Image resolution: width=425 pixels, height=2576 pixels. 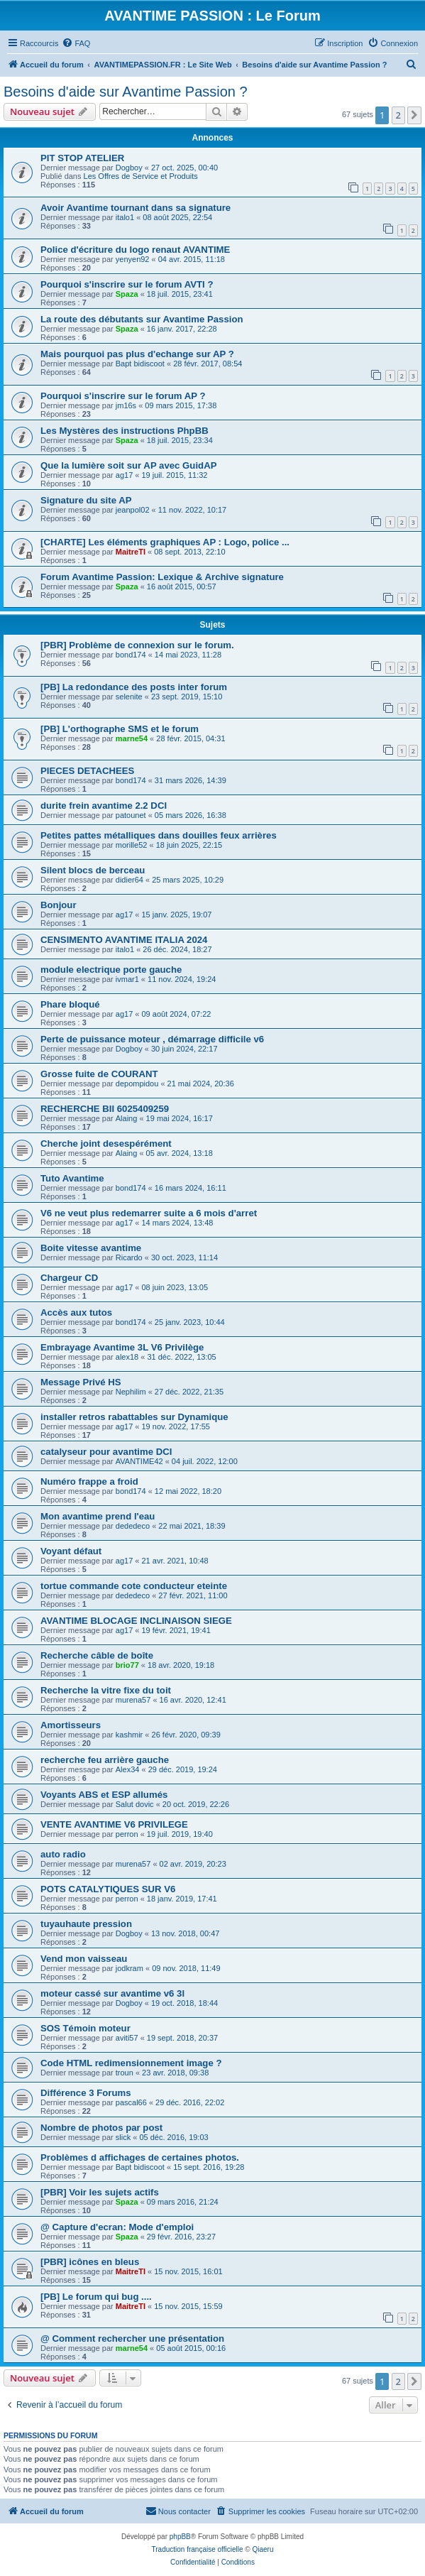 I want to click on Recherche câble de boîte, so click(x=96, y=1655).